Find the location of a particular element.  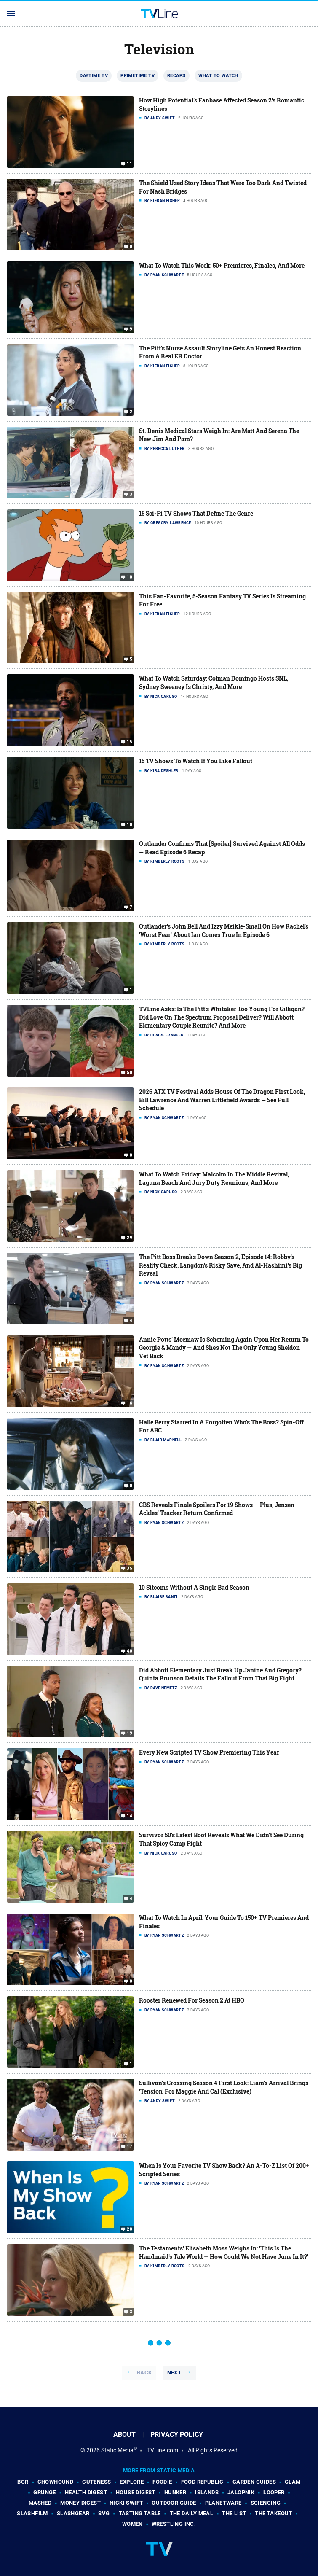

17 is located at coordinates (129, 2147).